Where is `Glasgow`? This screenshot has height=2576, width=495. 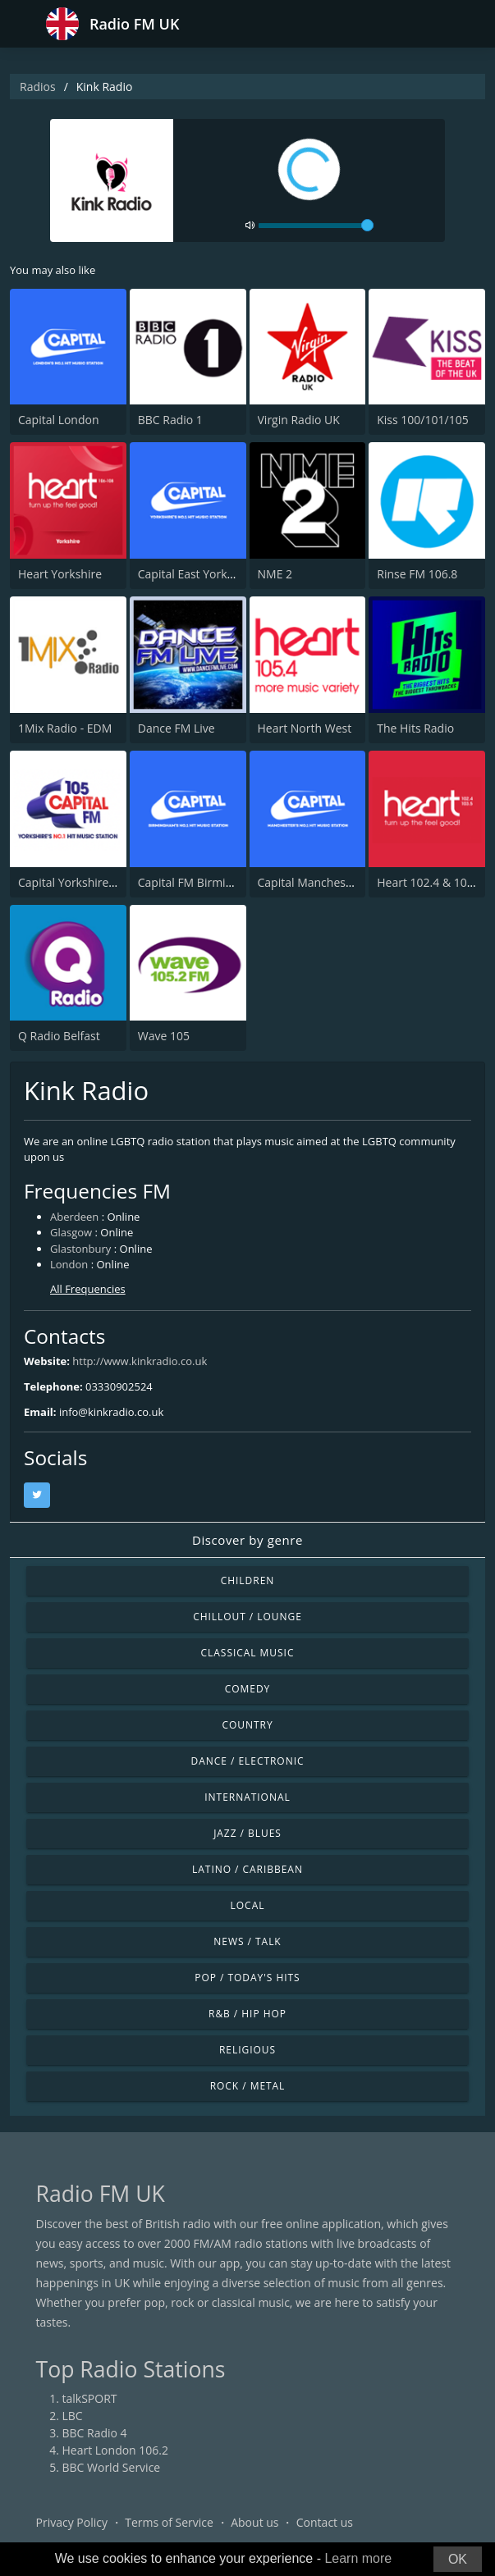 Glasgow is located at coordinates (71, 1232).